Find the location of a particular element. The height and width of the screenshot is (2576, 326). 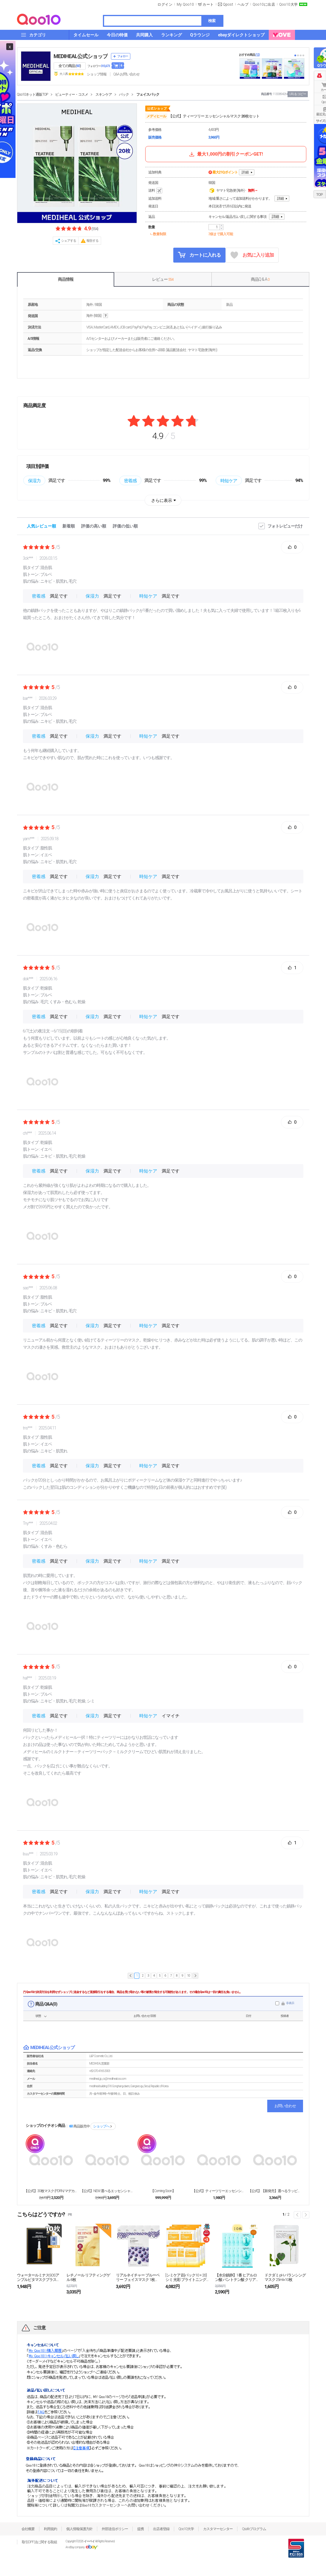

提携 is located at coordinates (140, 2529).